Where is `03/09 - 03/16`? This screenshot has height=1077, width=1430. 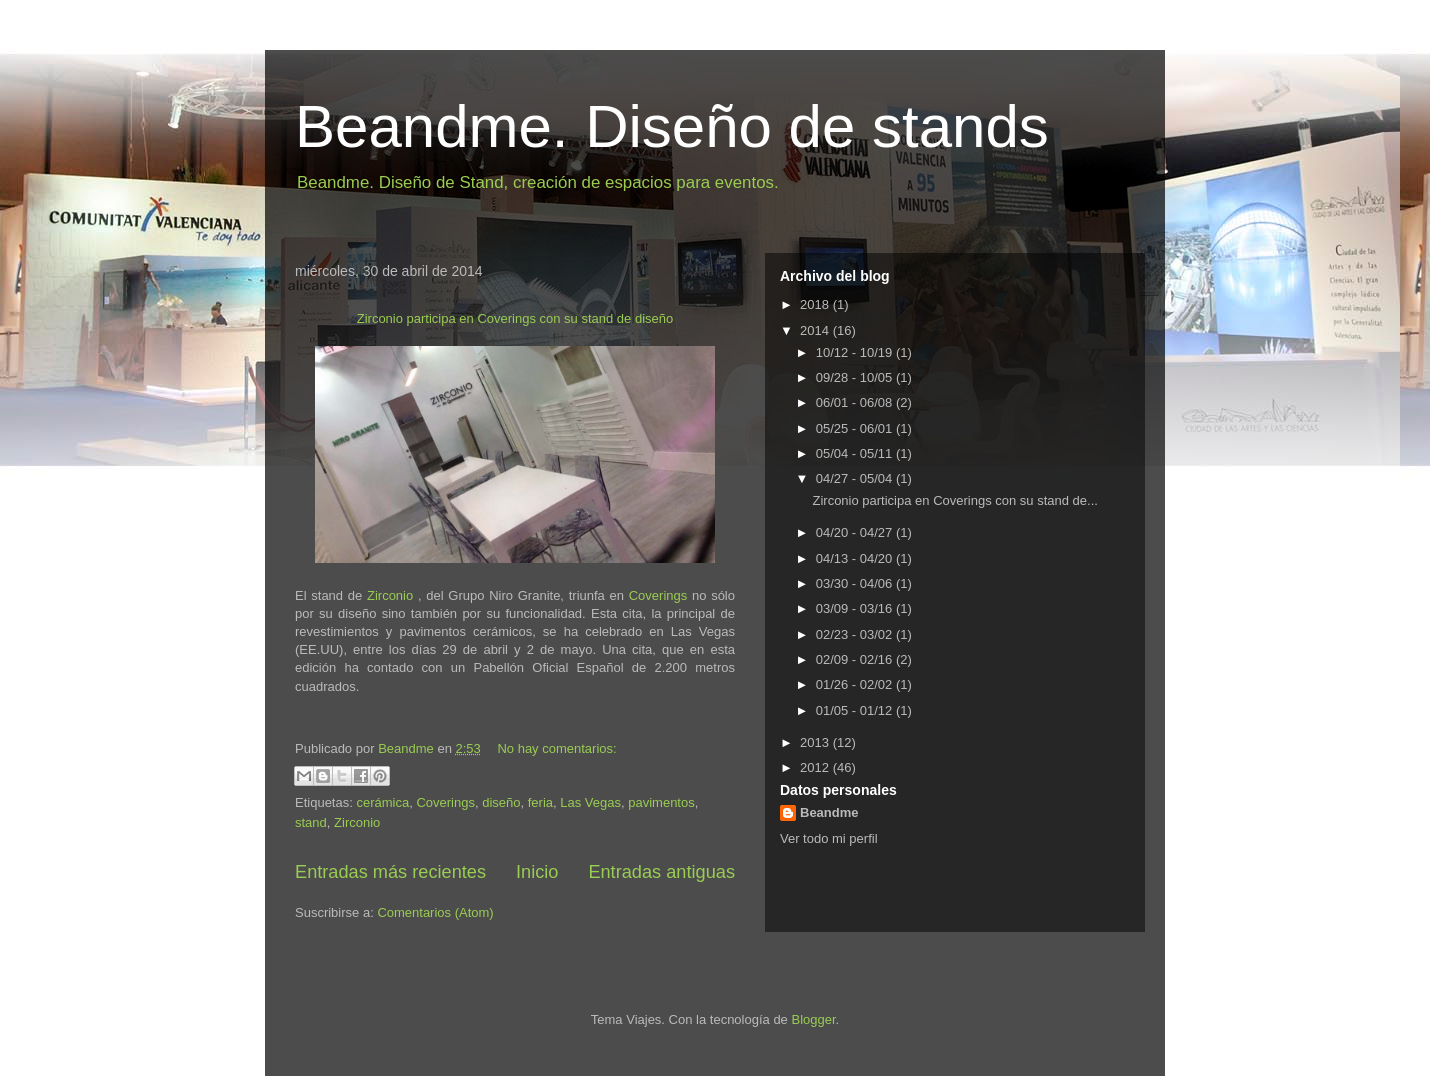
03/09 - 03/16 is located at coordinates (856, 608).